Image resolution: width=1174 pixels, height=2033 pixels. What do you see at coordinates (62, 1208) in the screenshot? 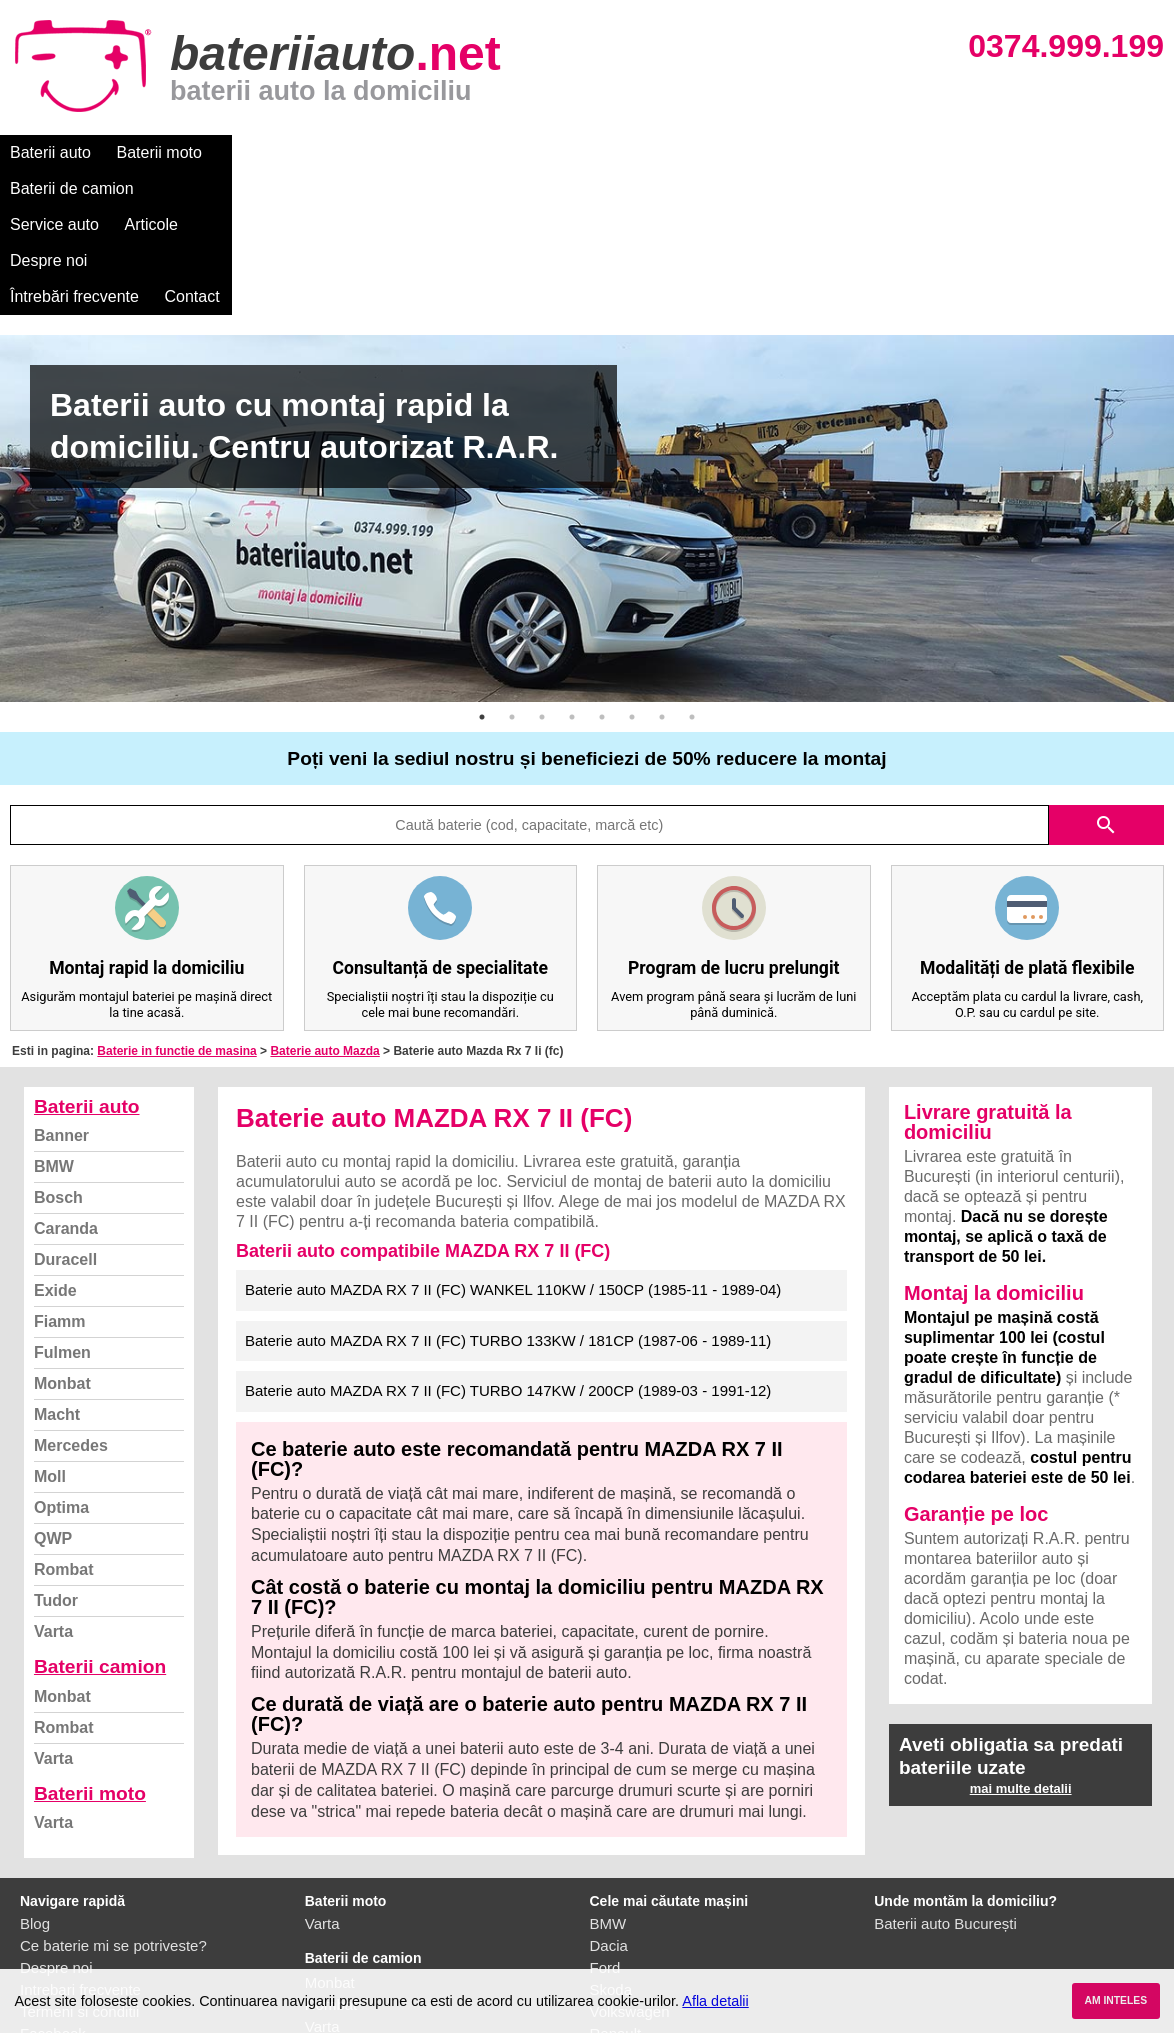
I see `Fulmen` at bounding box center [62, 1208].